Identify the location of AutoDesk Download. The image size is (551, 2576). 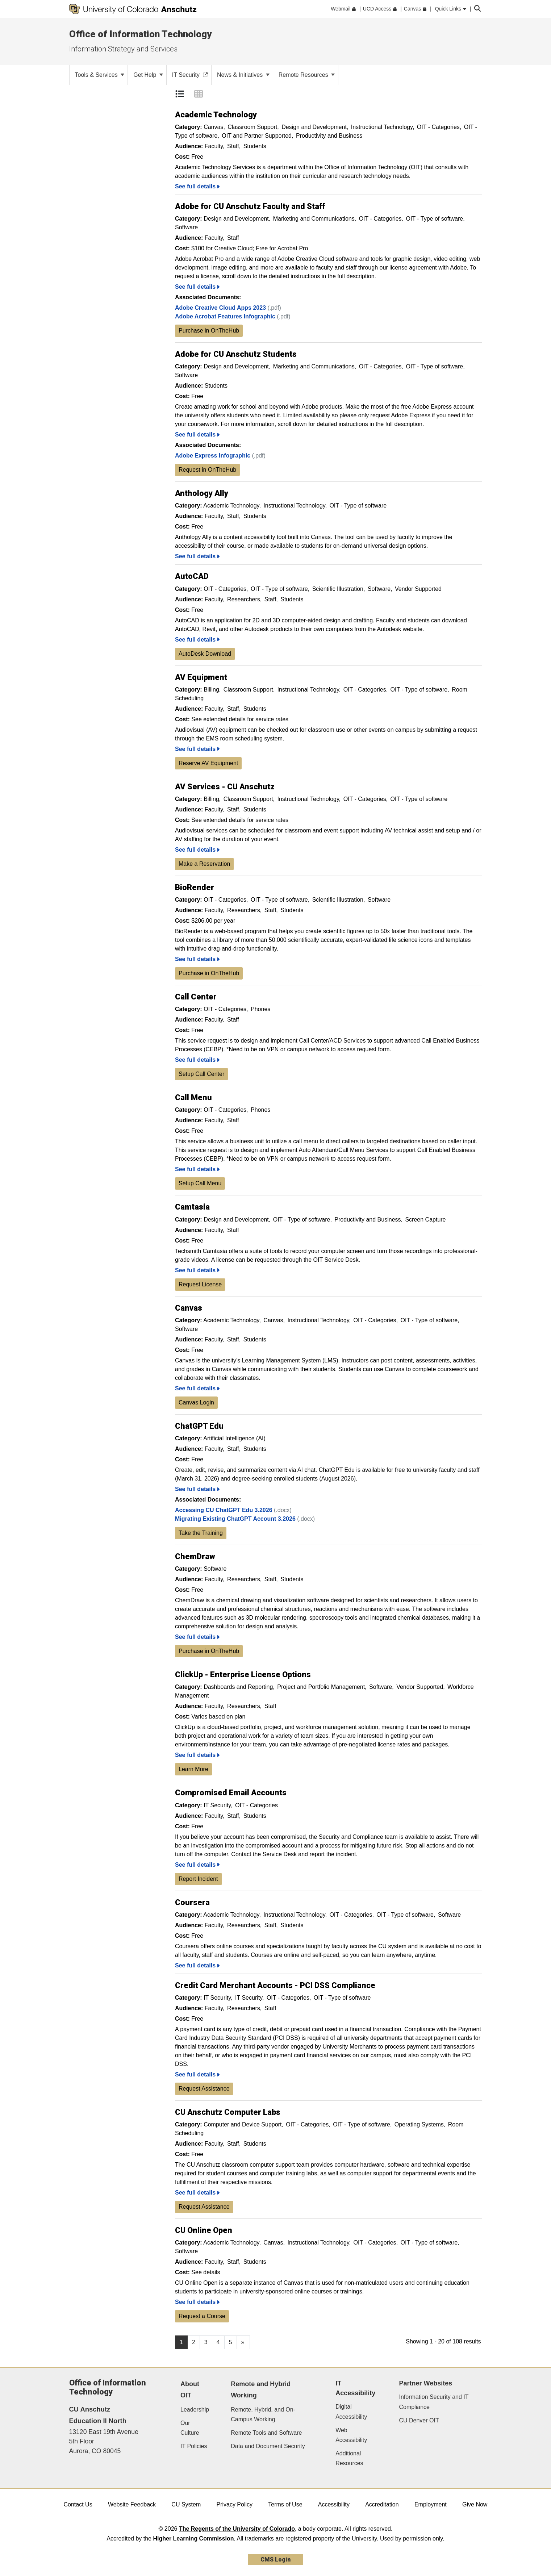
(205, 654).